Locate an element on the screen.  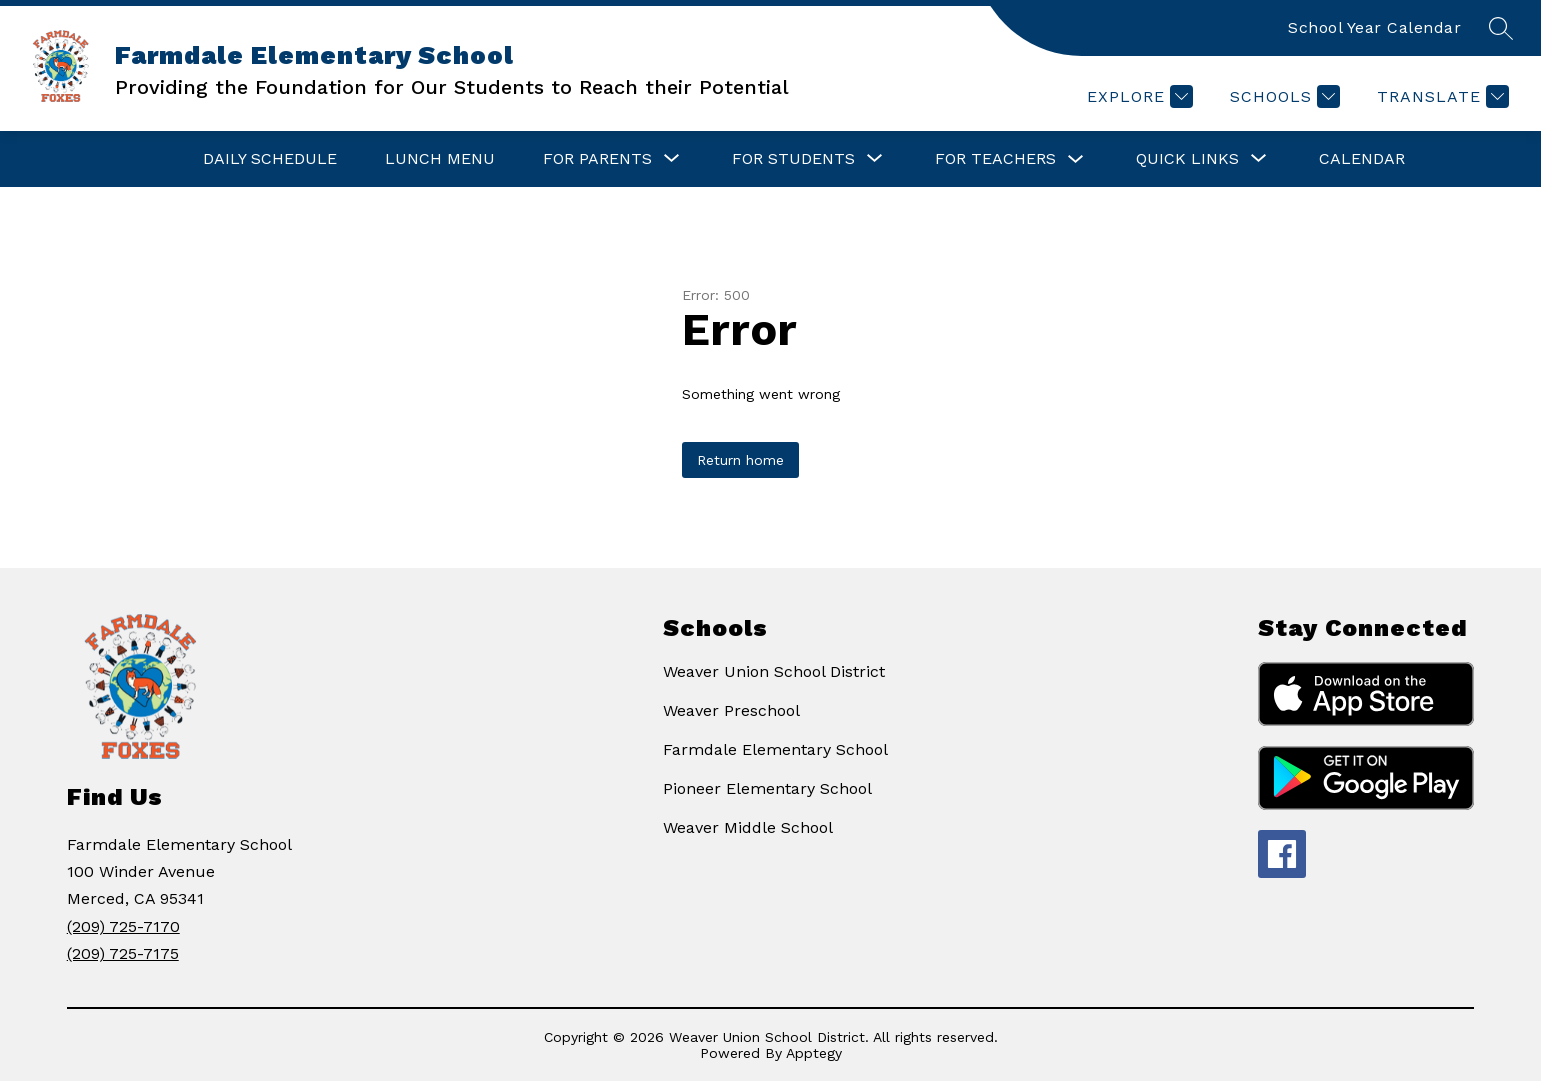
Calendar is located at coordinates (1362, 158).